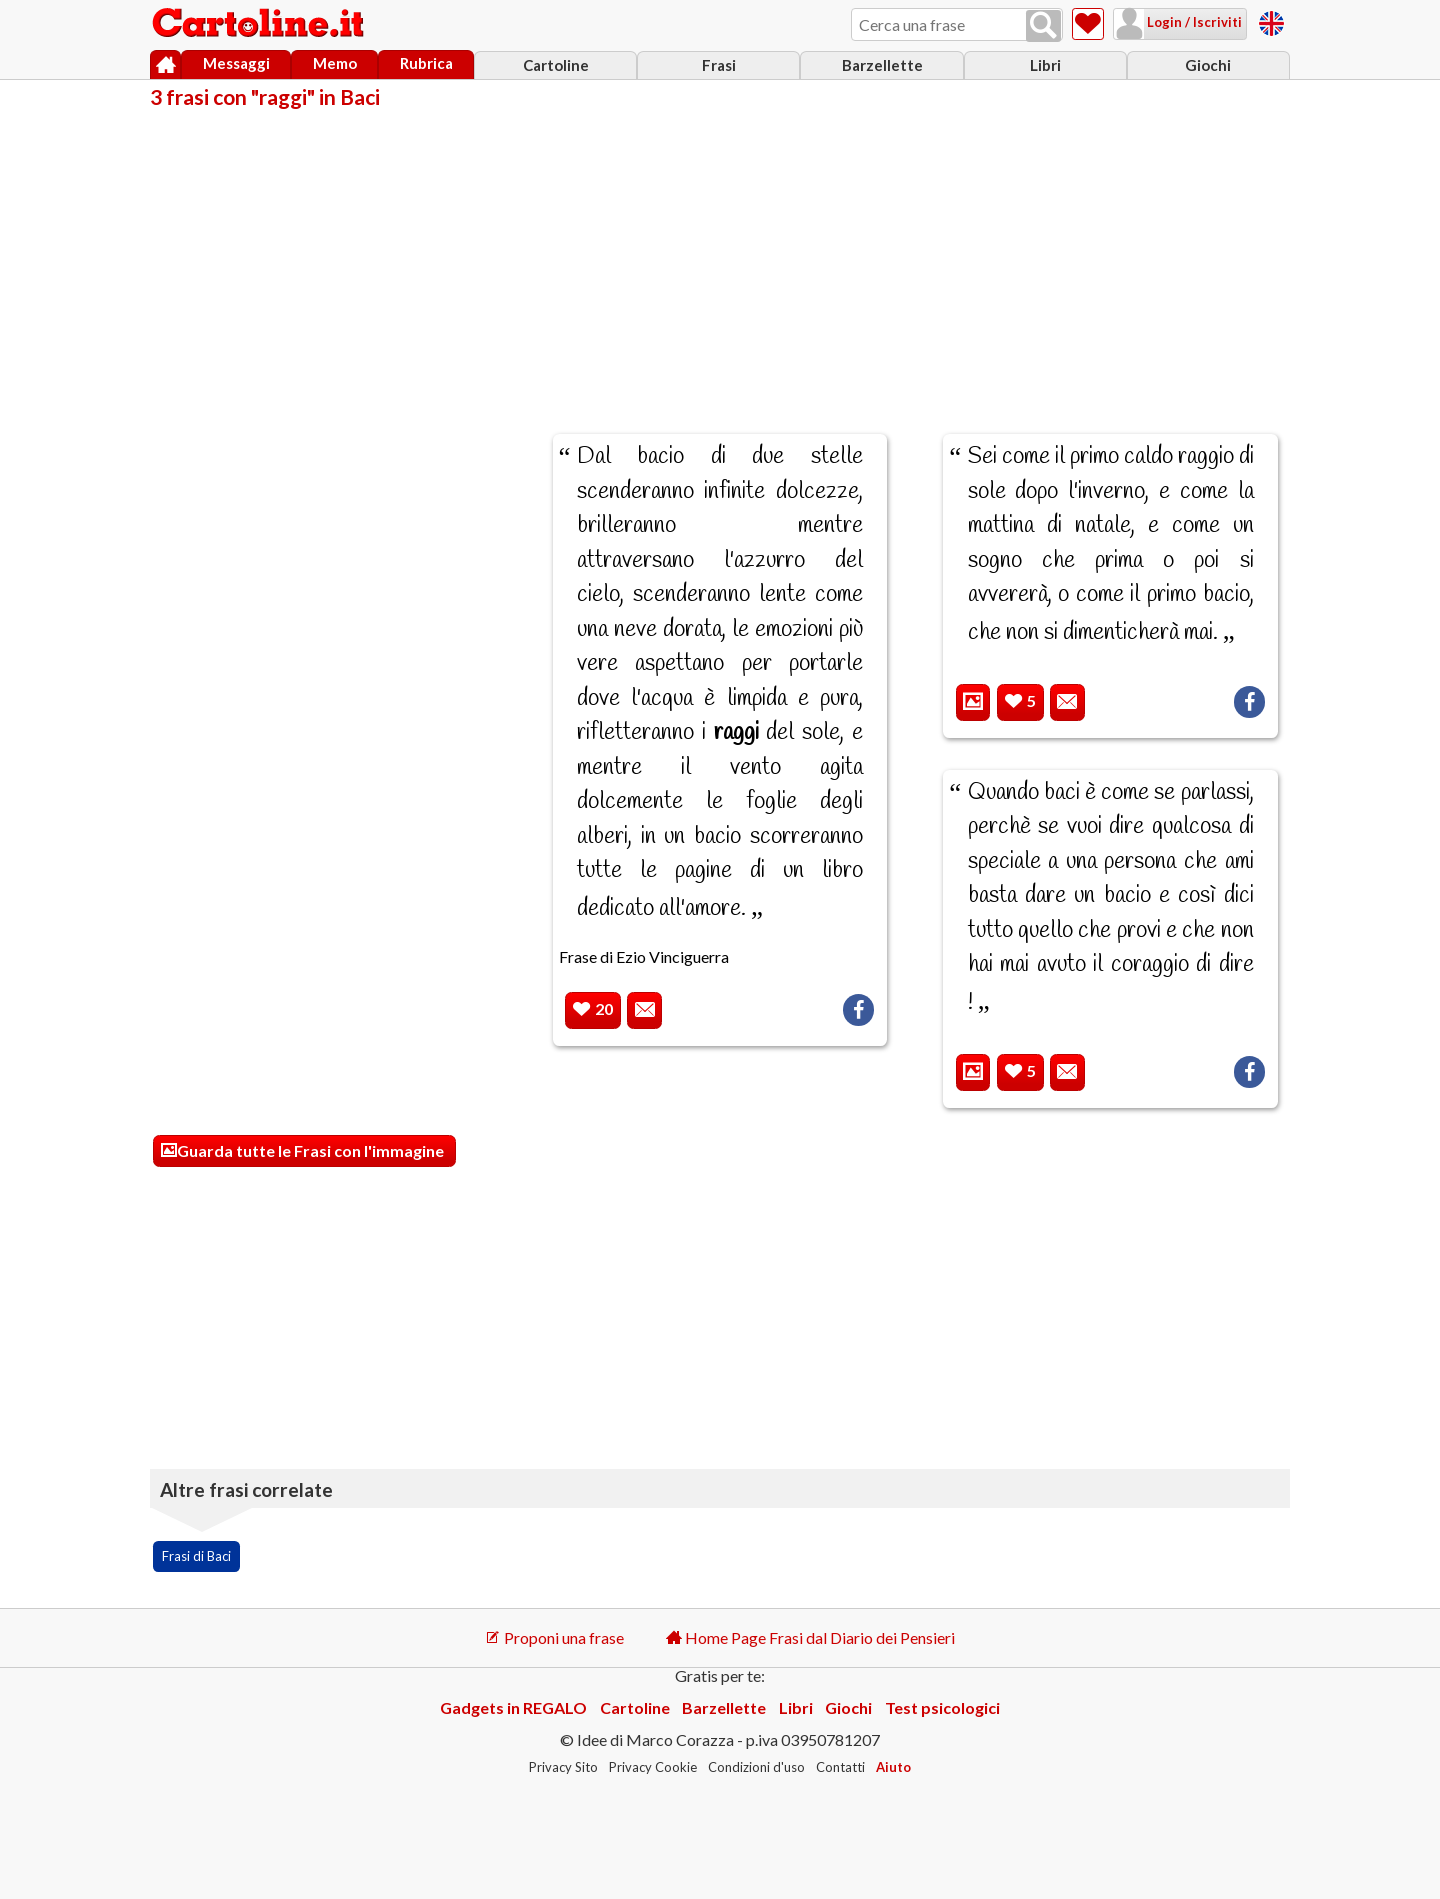 The image size is (1440, 1899). Describe the element at coordinates (554, 1637) in the screenshot. I see `Proponi una frase` at that location.